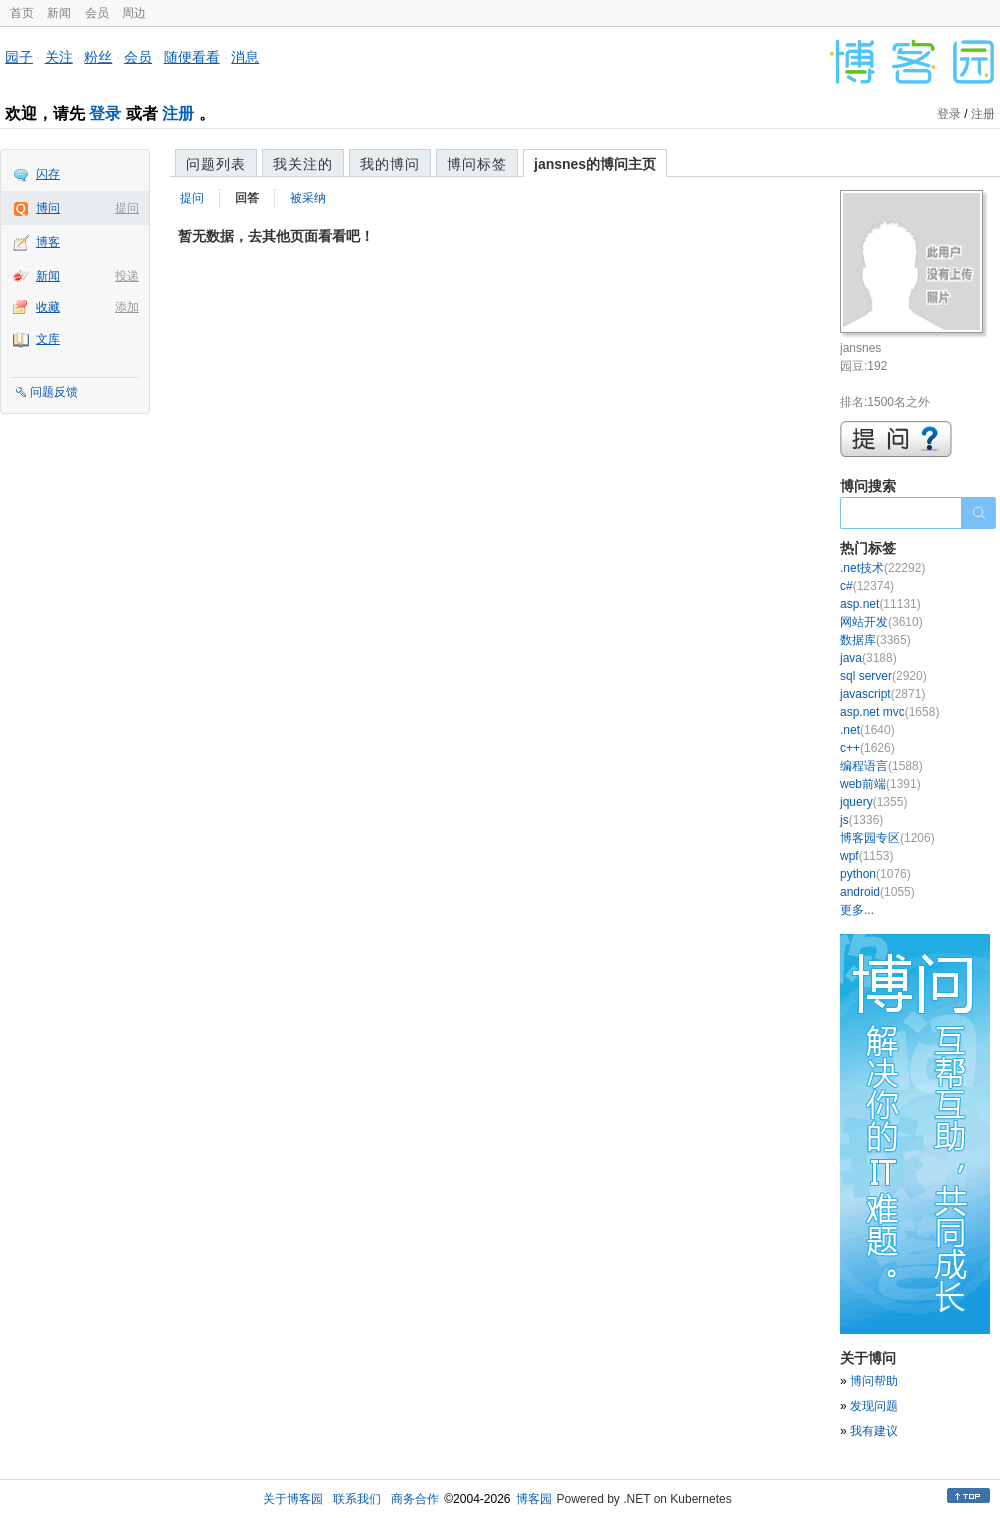 The image size is (1000, 1518). Describe the element at coordinates (97, 13) in the screenshot. I see `会员` at that location.